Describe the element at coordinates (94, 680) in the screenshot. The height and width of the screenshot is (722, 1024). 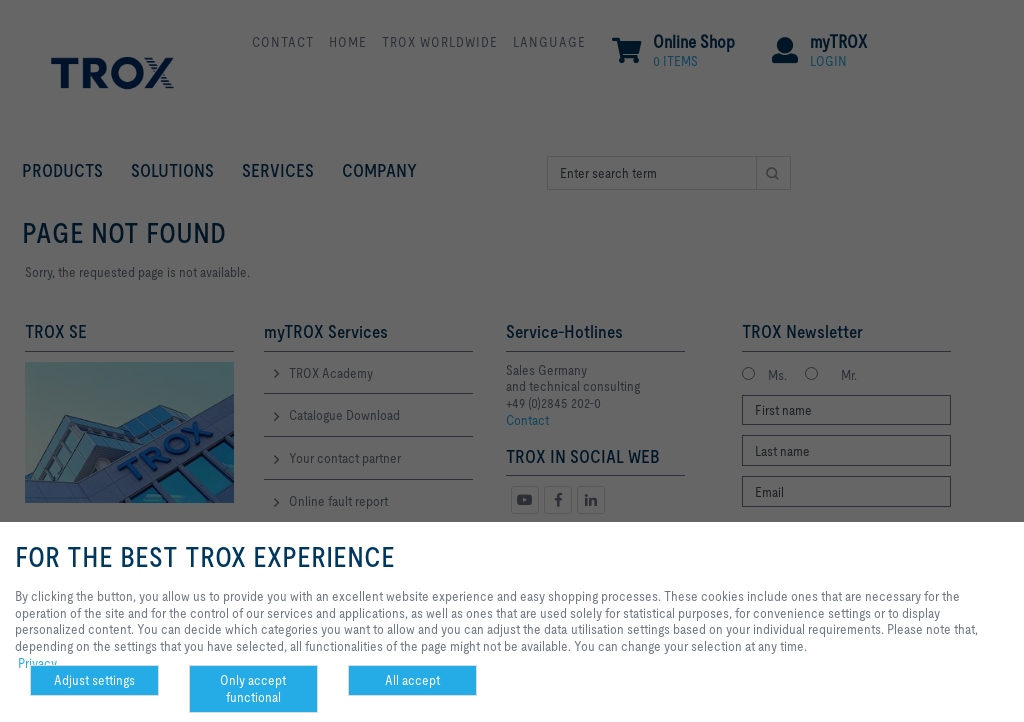
I see `Adjust settings` at that location.